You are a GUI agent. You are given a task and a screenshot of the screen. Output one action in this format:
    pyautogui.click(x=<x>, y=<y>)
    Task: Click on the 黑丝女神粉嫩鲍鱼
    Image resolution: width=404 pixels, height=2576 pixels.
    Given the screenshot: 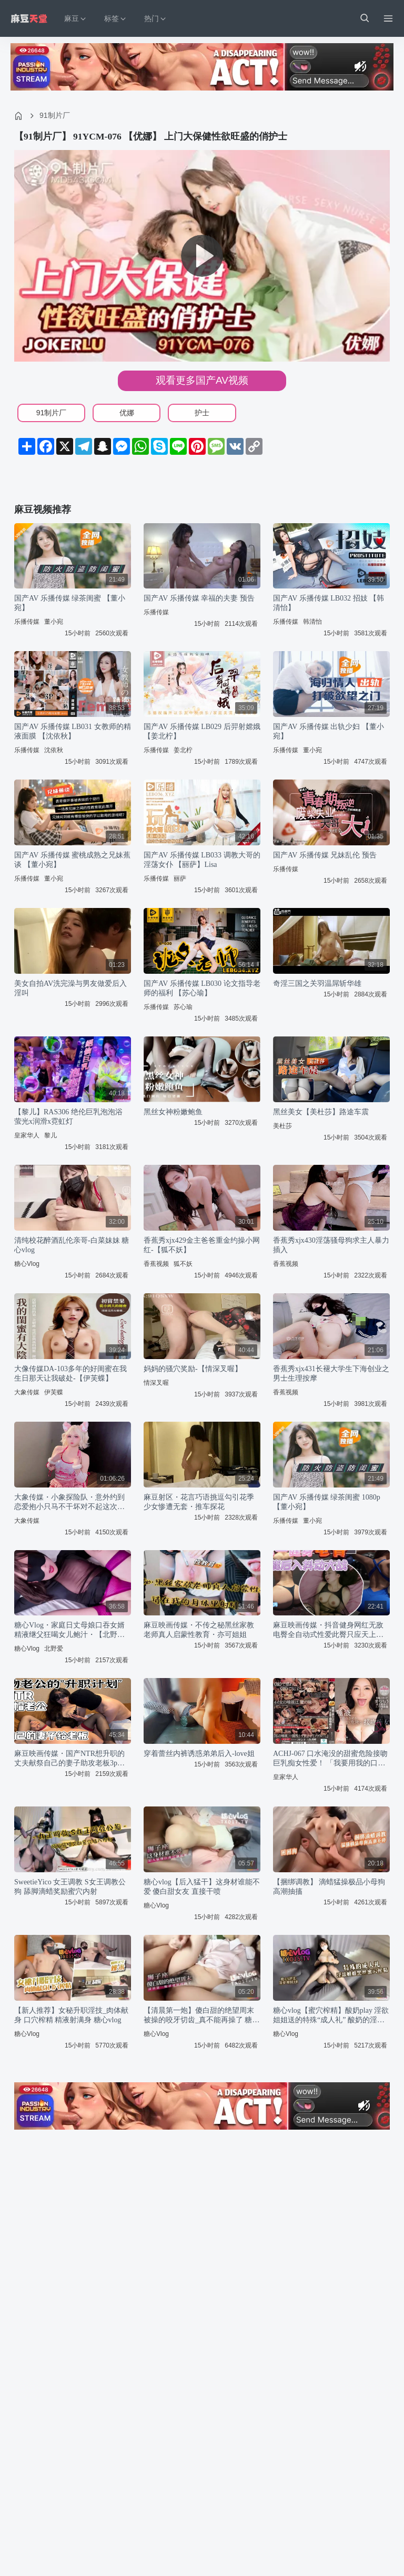 What is the action you would take?
    pyautogui.click(x=173, y=1112)
    